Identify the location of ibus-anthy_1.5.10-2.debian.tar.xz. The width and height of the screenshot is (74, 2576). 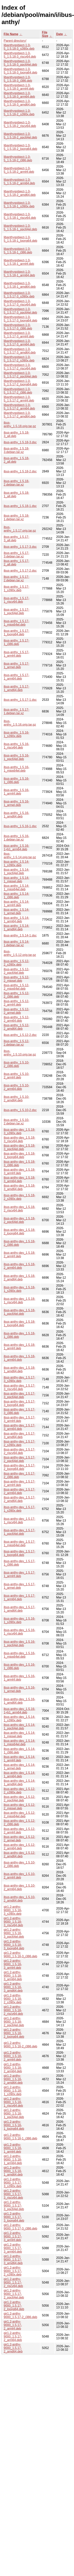
(16, 1121).